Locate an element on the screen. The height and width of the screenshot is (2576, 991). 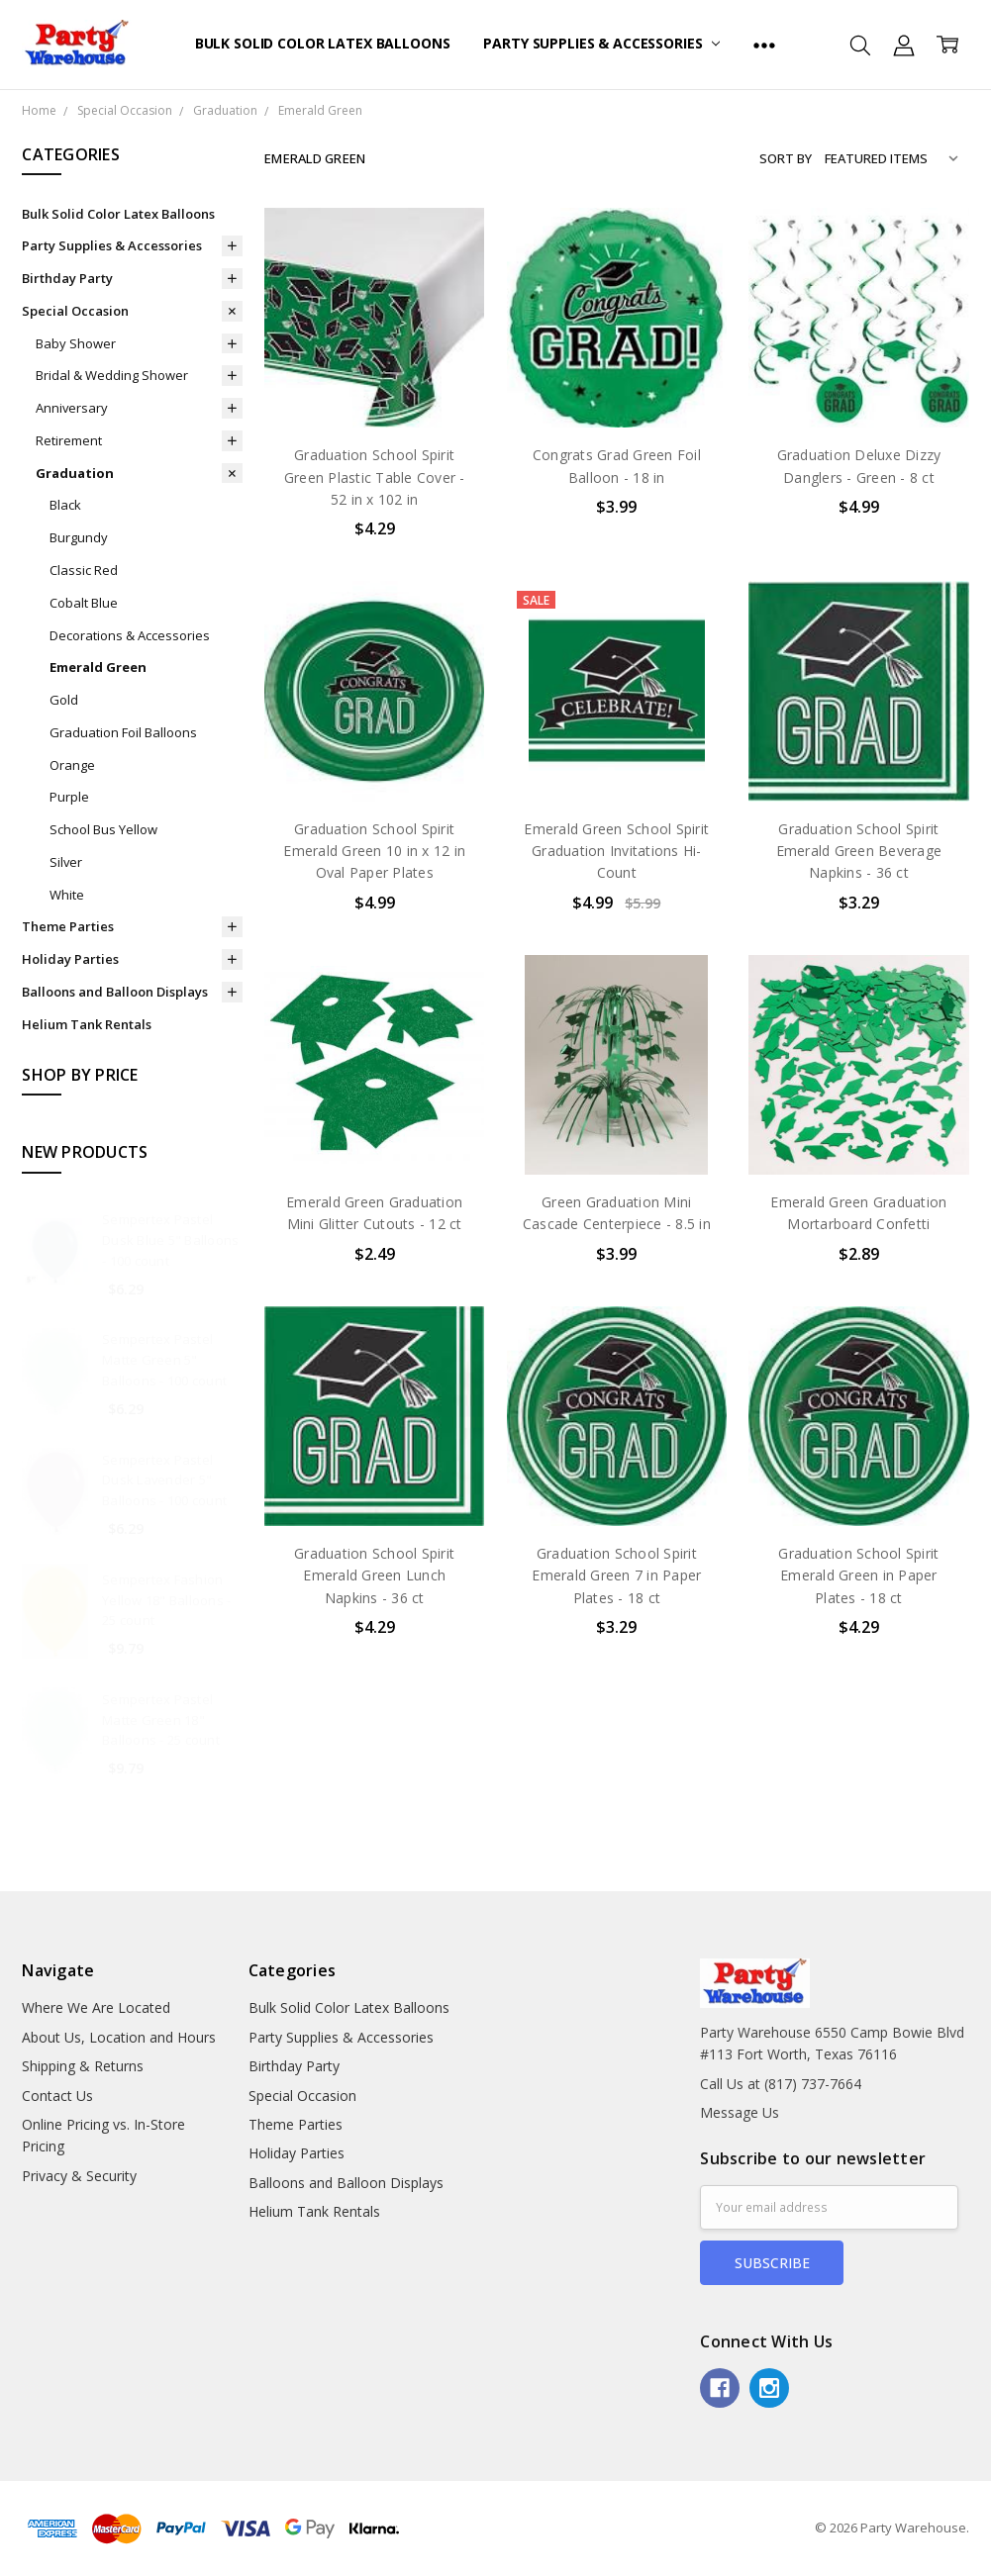
Cobalt Blue is located at coordinates (84, 603).